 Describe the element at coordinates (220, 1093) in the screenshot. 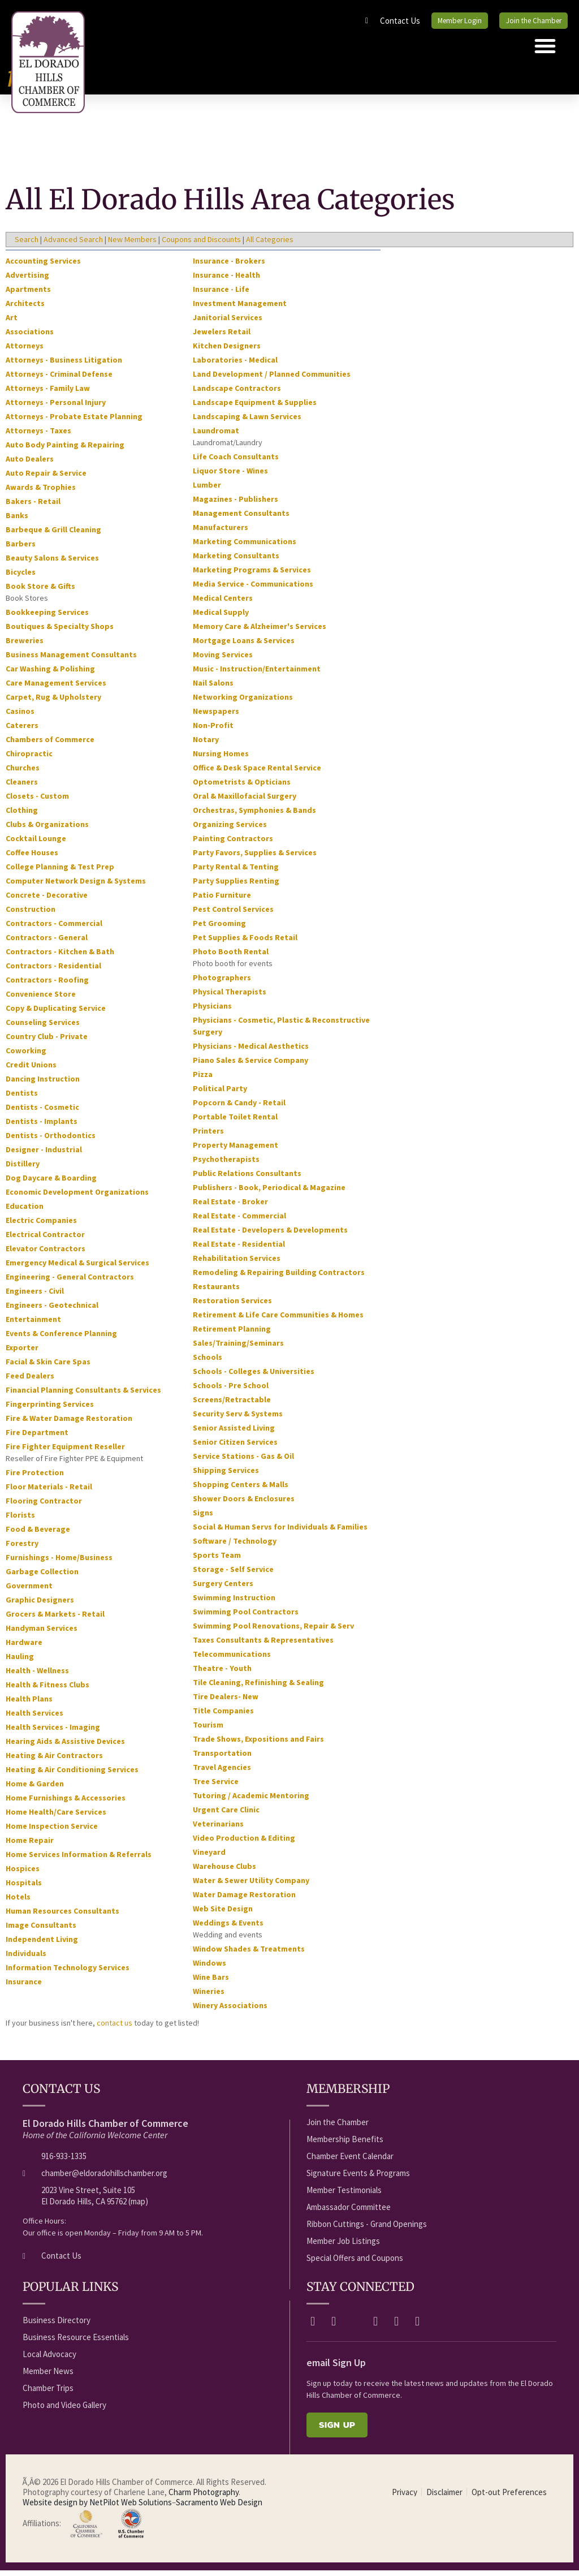

I see `Political Party` at that location.